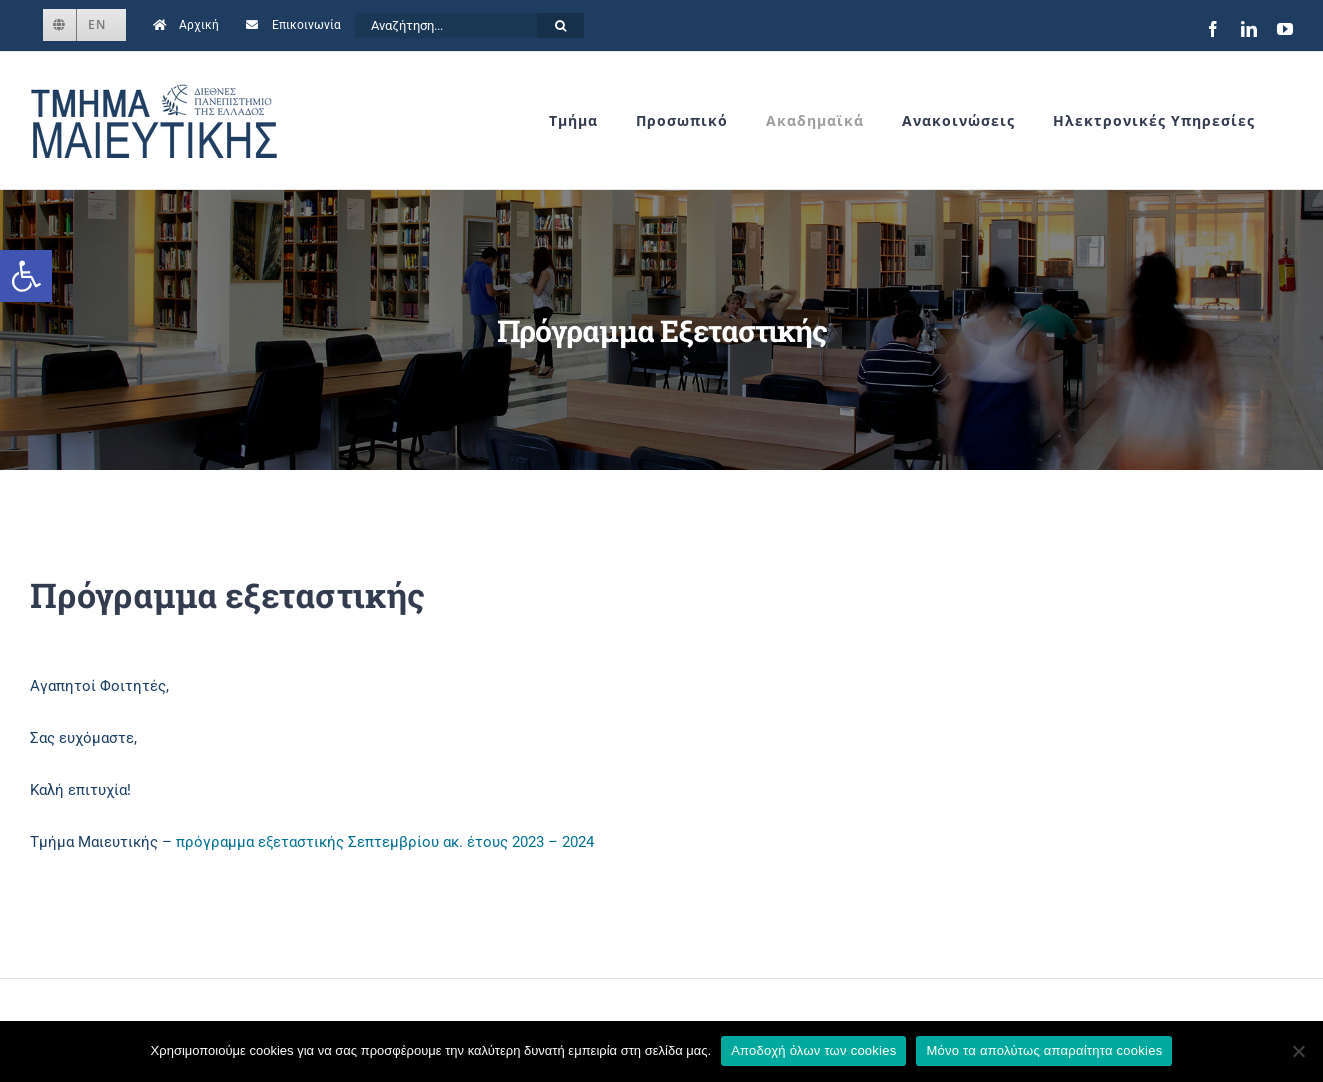 Image resolution: width=1323 pixels, height=1082 pixels. Describe the element at coordinates (1044, 1050) in the screenshot. I see `Μόνο τα απολύτως απαραίτητα cookies` at that location.